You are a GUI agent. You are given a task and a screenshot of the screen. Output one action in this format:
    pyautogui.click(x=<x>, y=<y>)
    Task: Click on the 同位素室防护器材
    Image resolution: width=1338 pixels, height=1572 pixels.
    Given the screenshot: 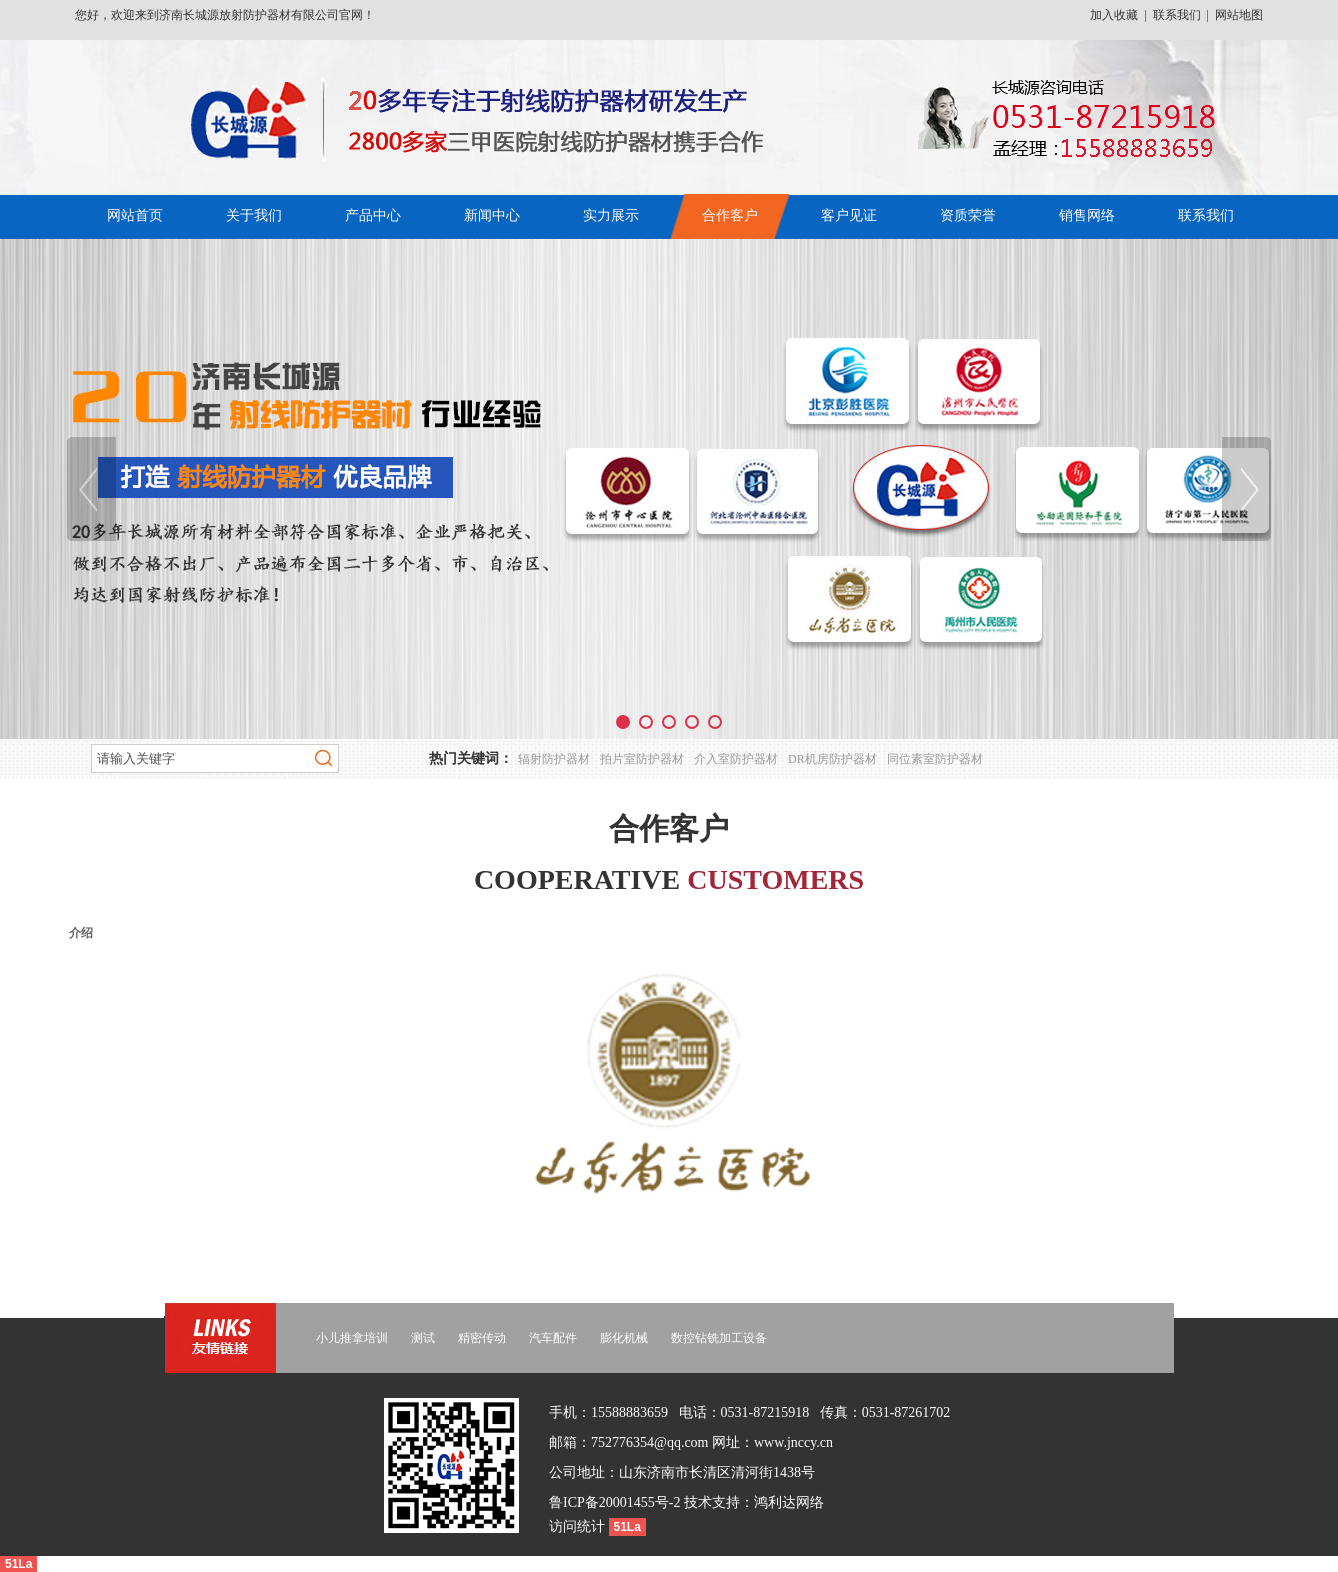 What is the action you would take?
    pyautogui.click(x=935, y=759)
    